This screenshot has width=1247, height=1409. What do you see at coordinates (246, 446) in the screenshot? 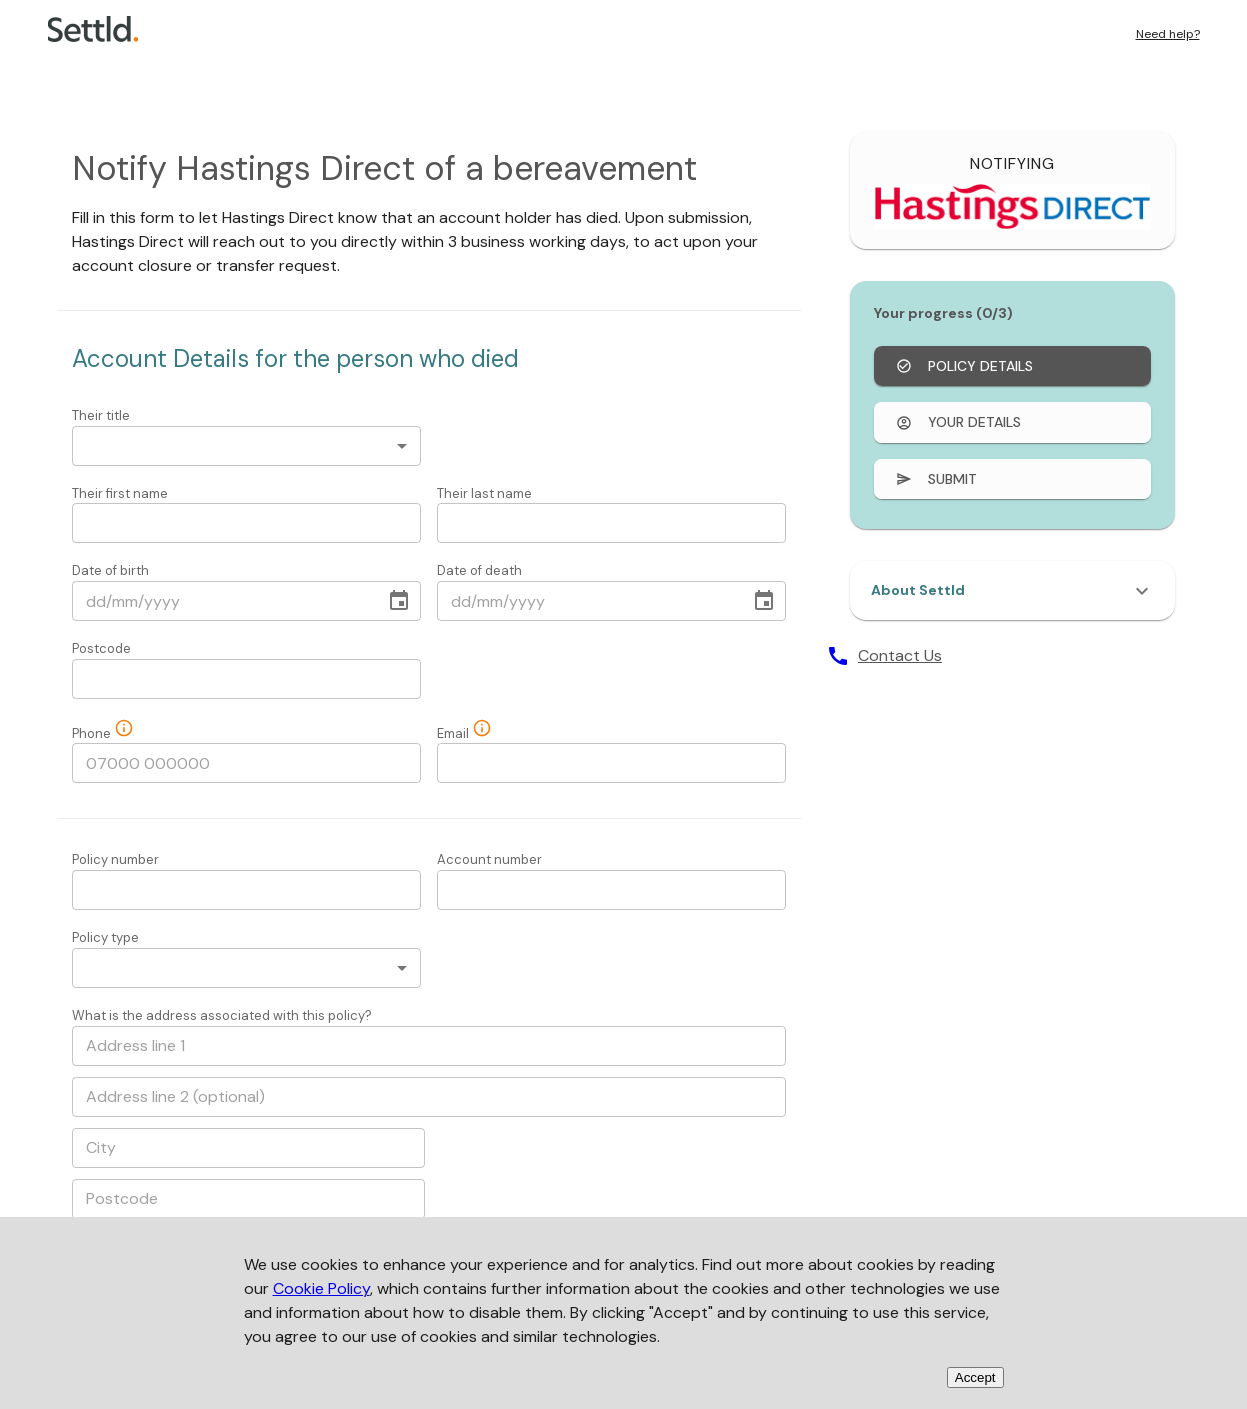
I see `[combobox]` at bounding box center [246, 446].